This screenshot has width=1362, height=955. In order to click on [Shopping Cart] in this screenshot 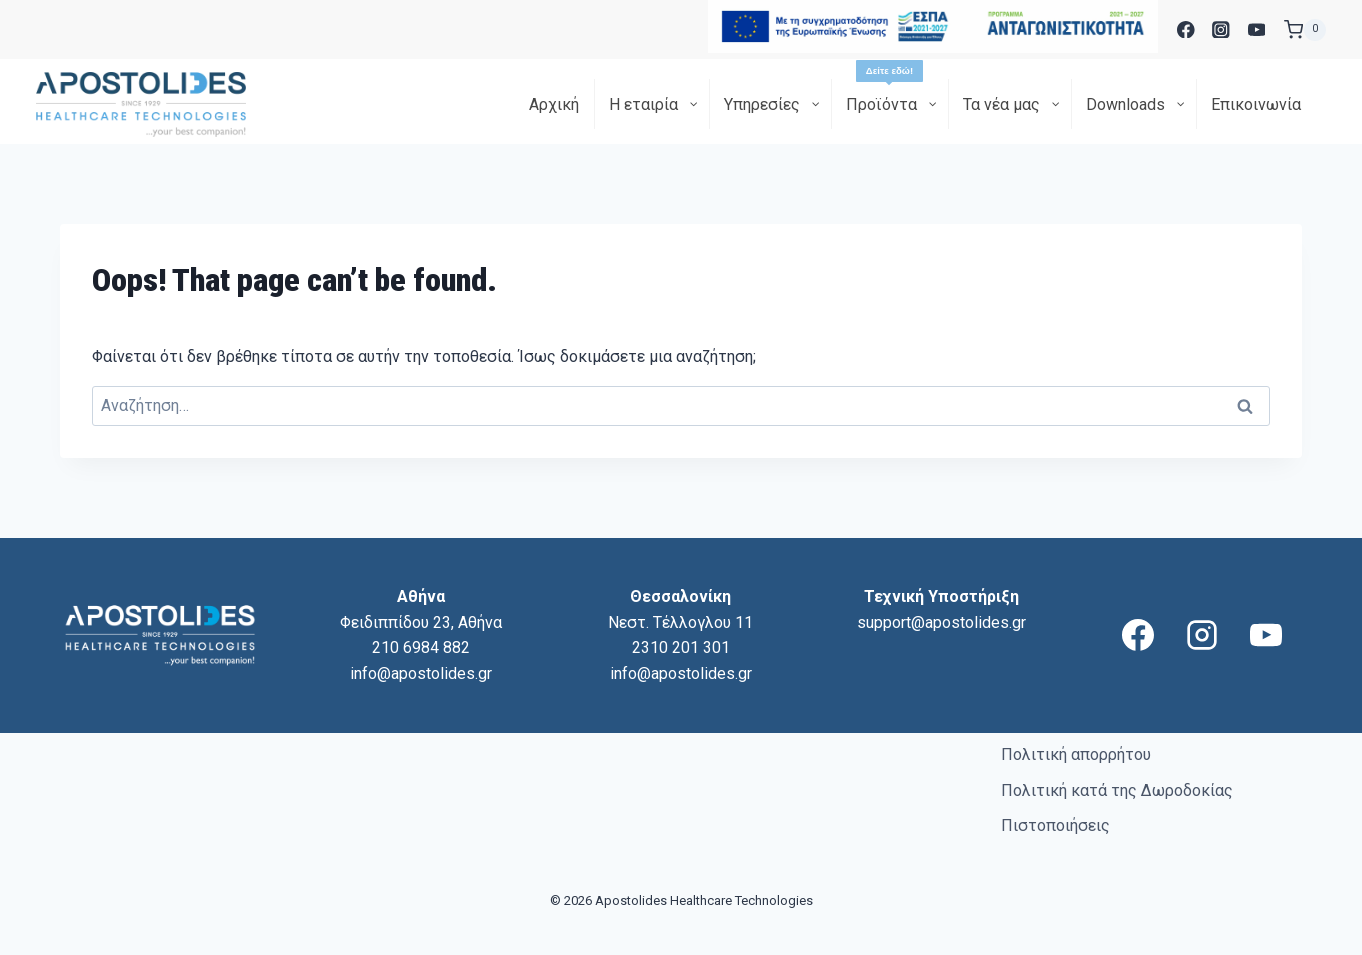, I will do `click(1305, 30)`.